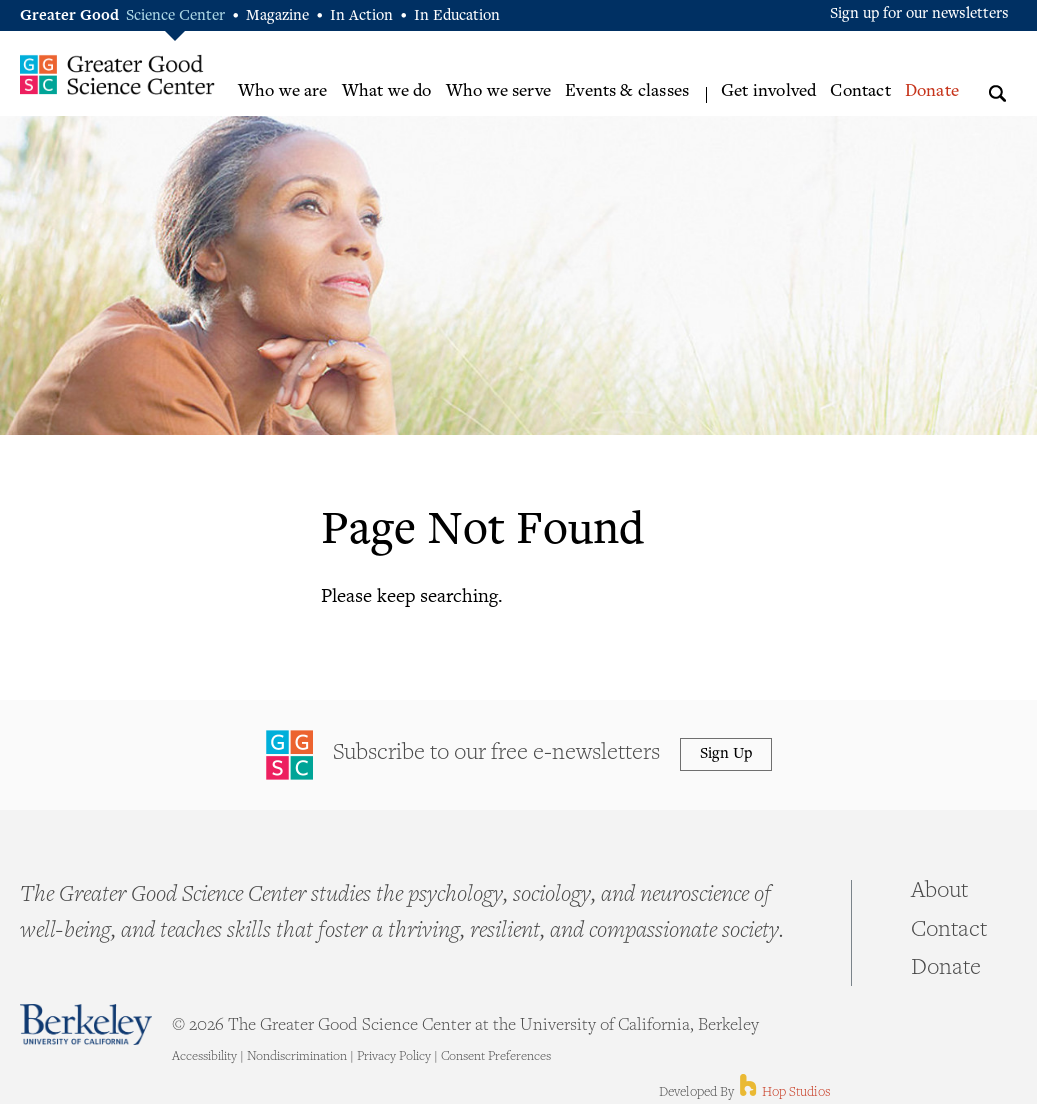 This screenshot has width=1037, height=1106. Describe the element at coordinates (919, 14) in the screenshot. I see `Sign up for our newsletters` at that location.